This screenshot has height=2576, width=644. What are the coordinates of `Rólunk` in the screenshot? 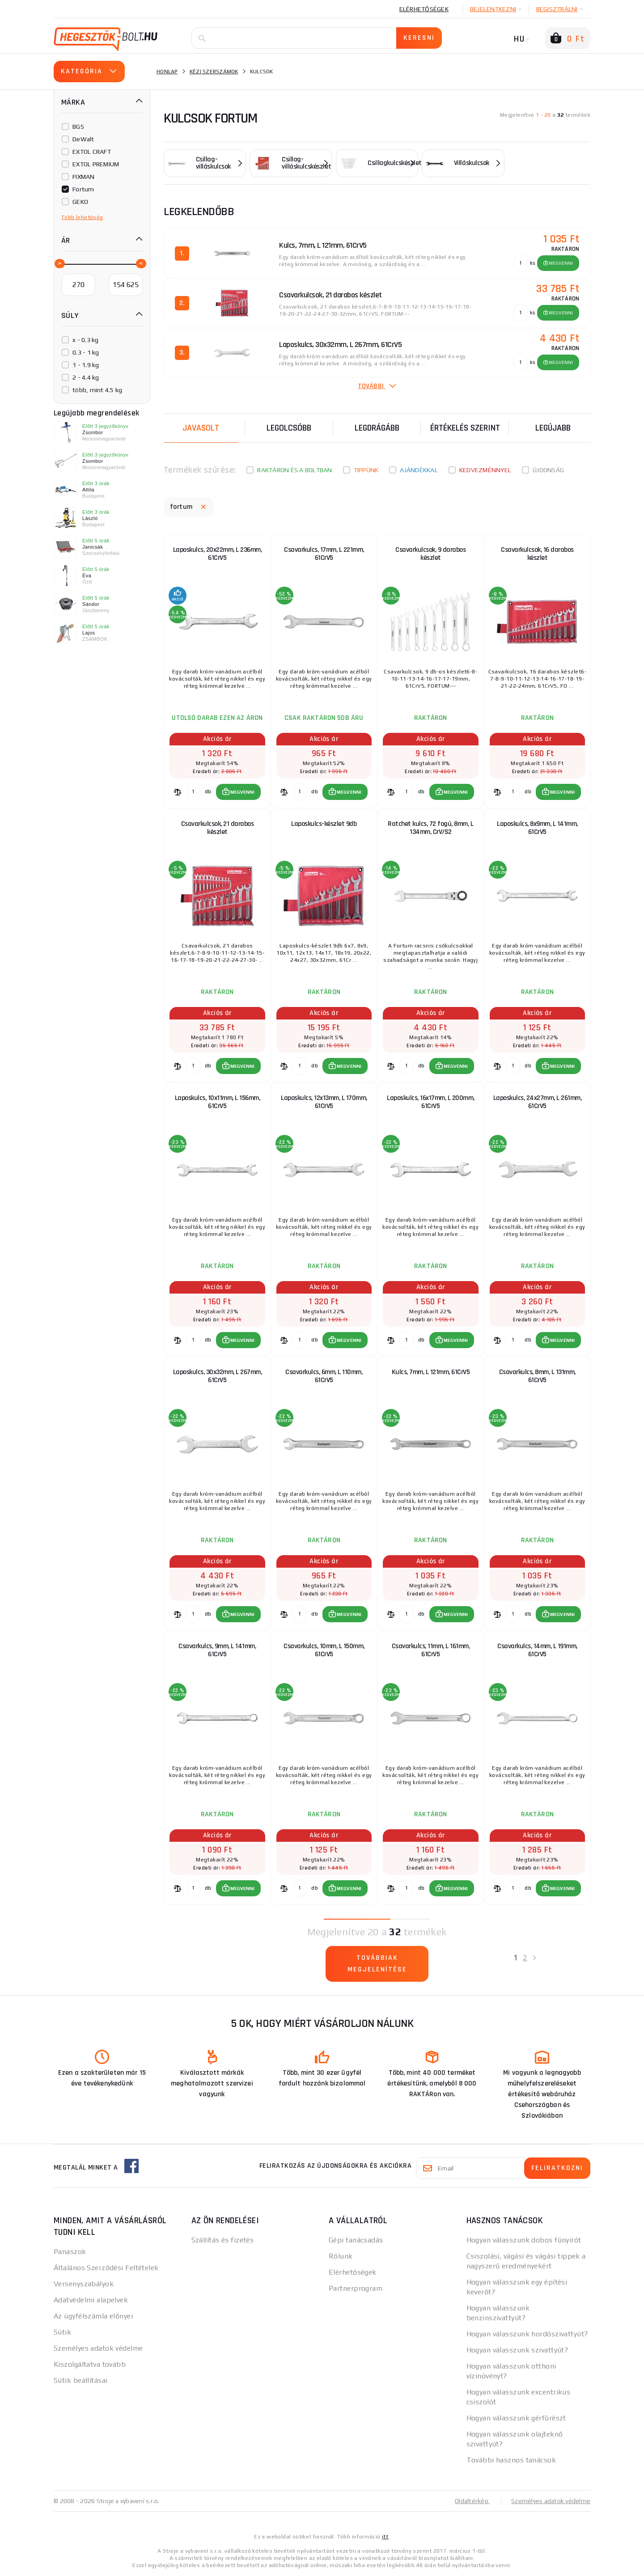 It's located at (341, 2256).